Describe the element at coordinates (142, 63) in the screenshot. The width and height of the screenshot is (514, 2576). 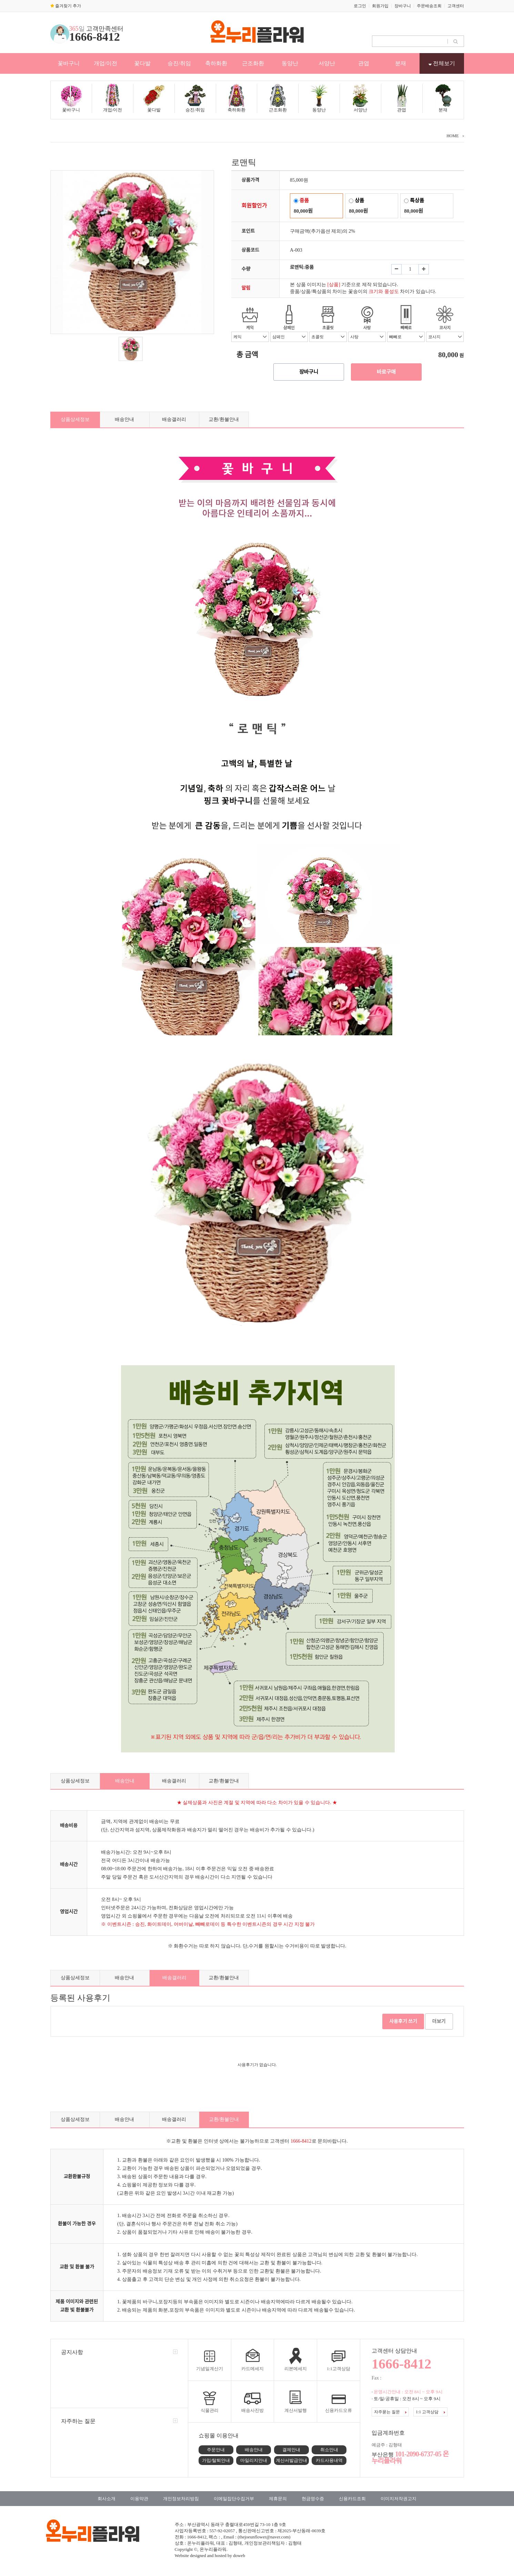
I see `꽃다발` at that location.